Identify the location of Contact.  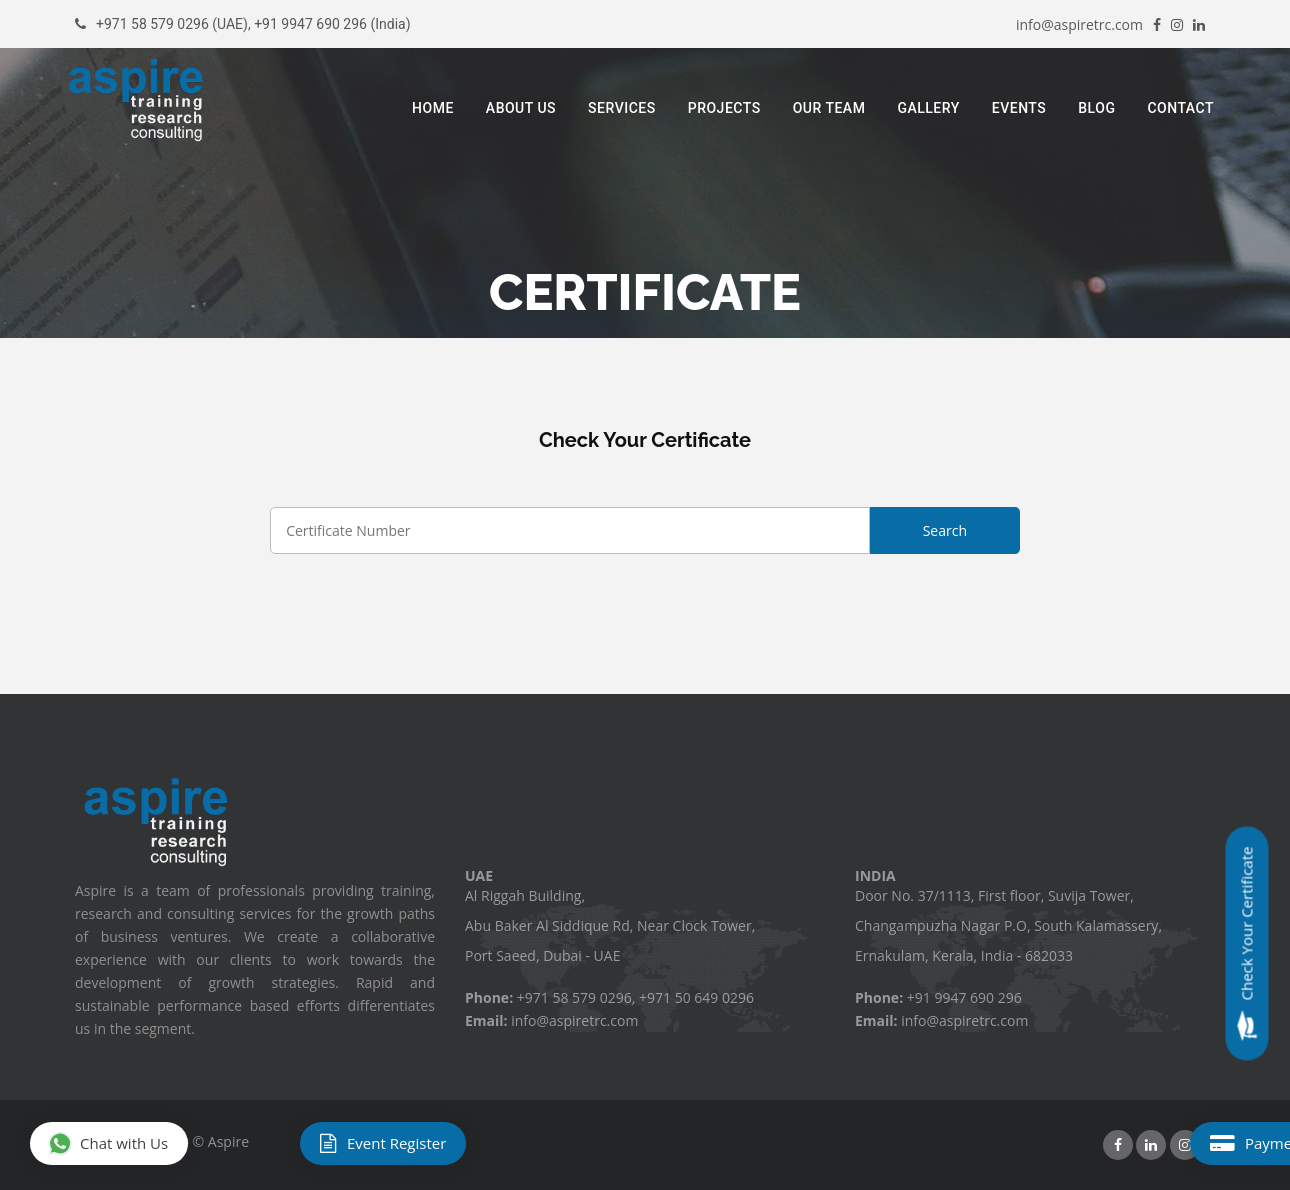
(1180, 108).